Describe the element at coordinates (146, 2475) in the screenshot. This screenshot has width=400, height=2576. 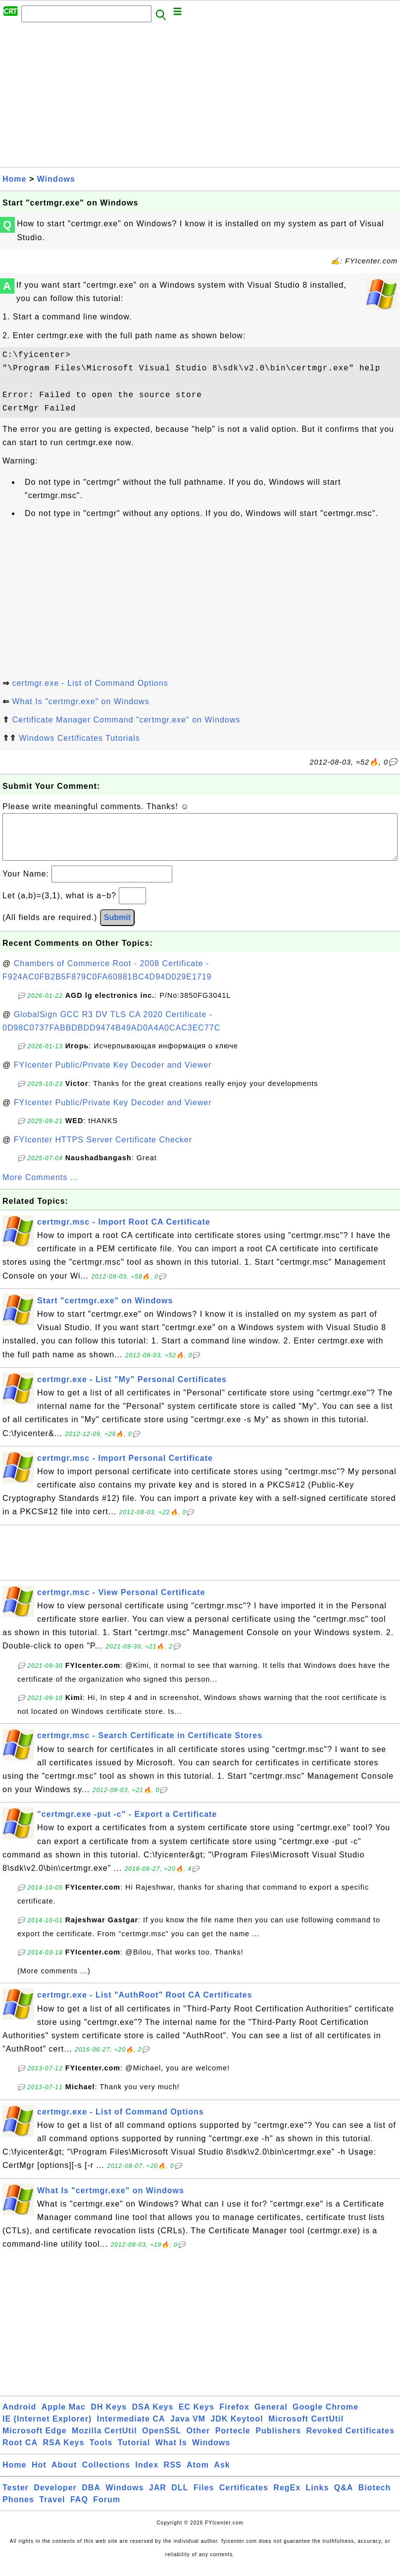
I see `Index` at that location.